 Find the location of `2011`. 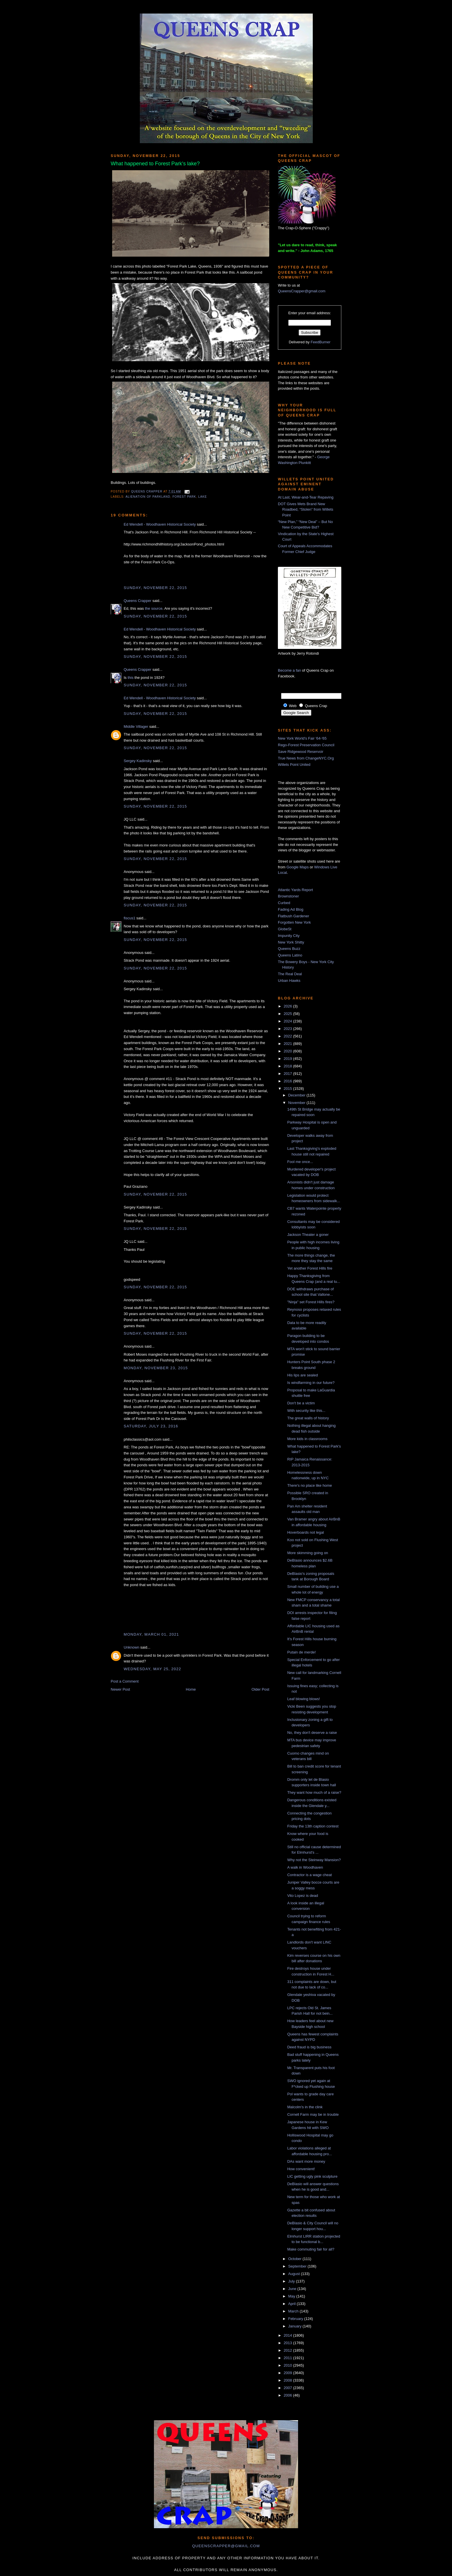

2011 is located at coordinates (288, 2358).